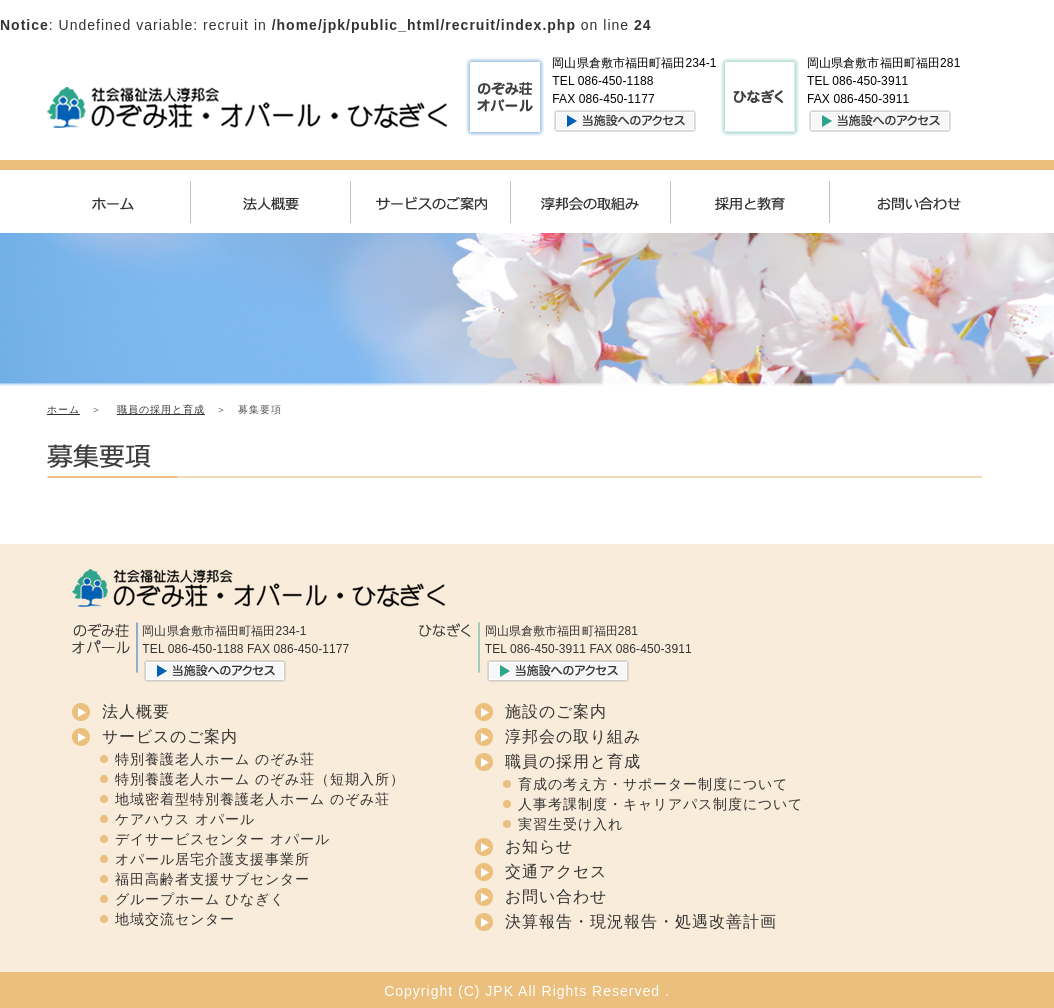  I want to click on サービスのご案内, so click(447, 201).